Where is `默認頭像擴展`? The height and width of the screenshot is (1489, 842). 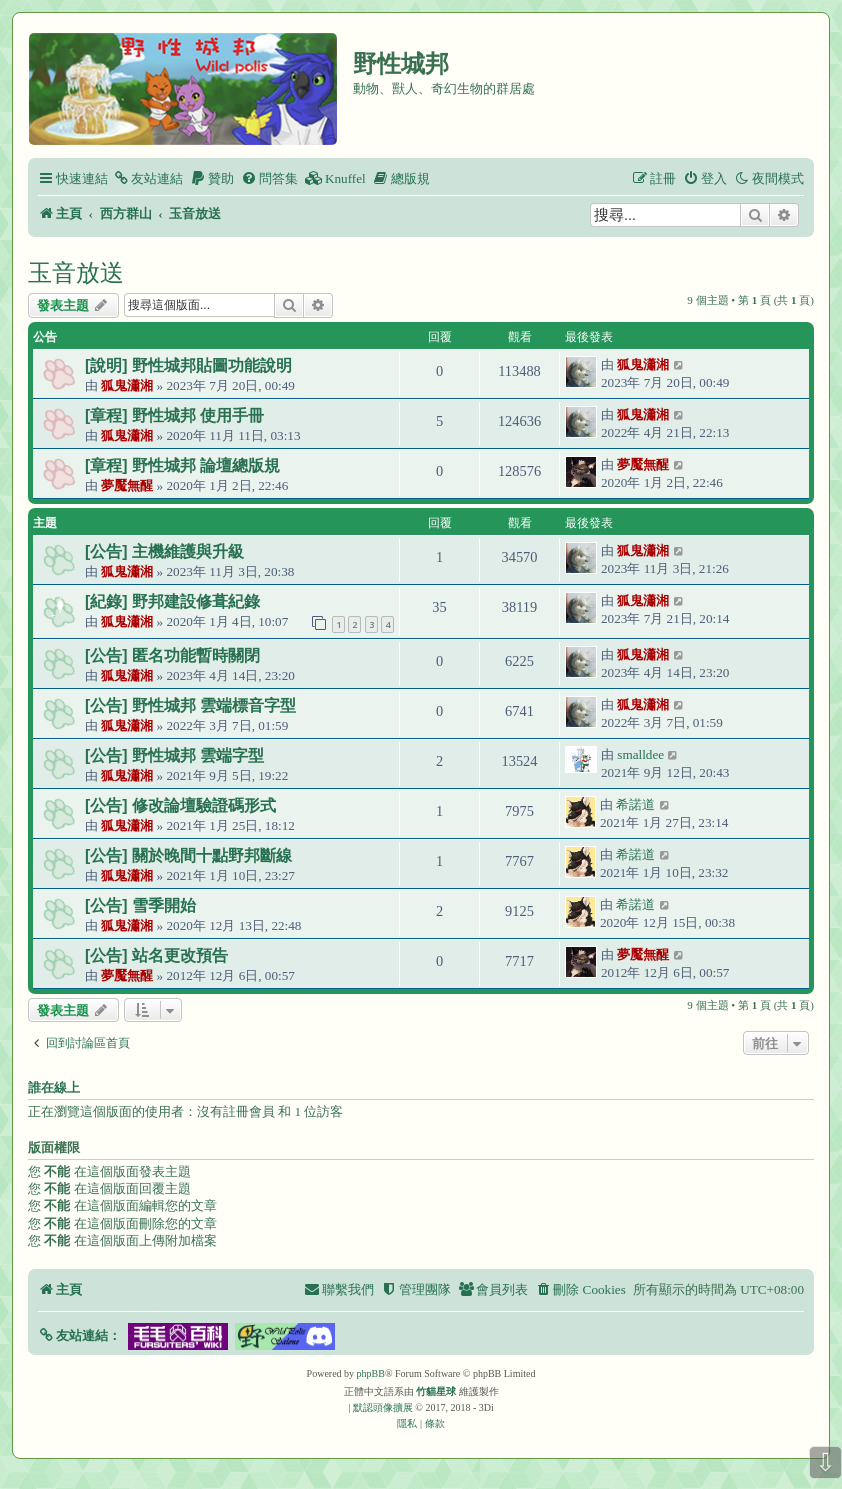
默認頭像擴展 is located at coordinates (383, 1407).